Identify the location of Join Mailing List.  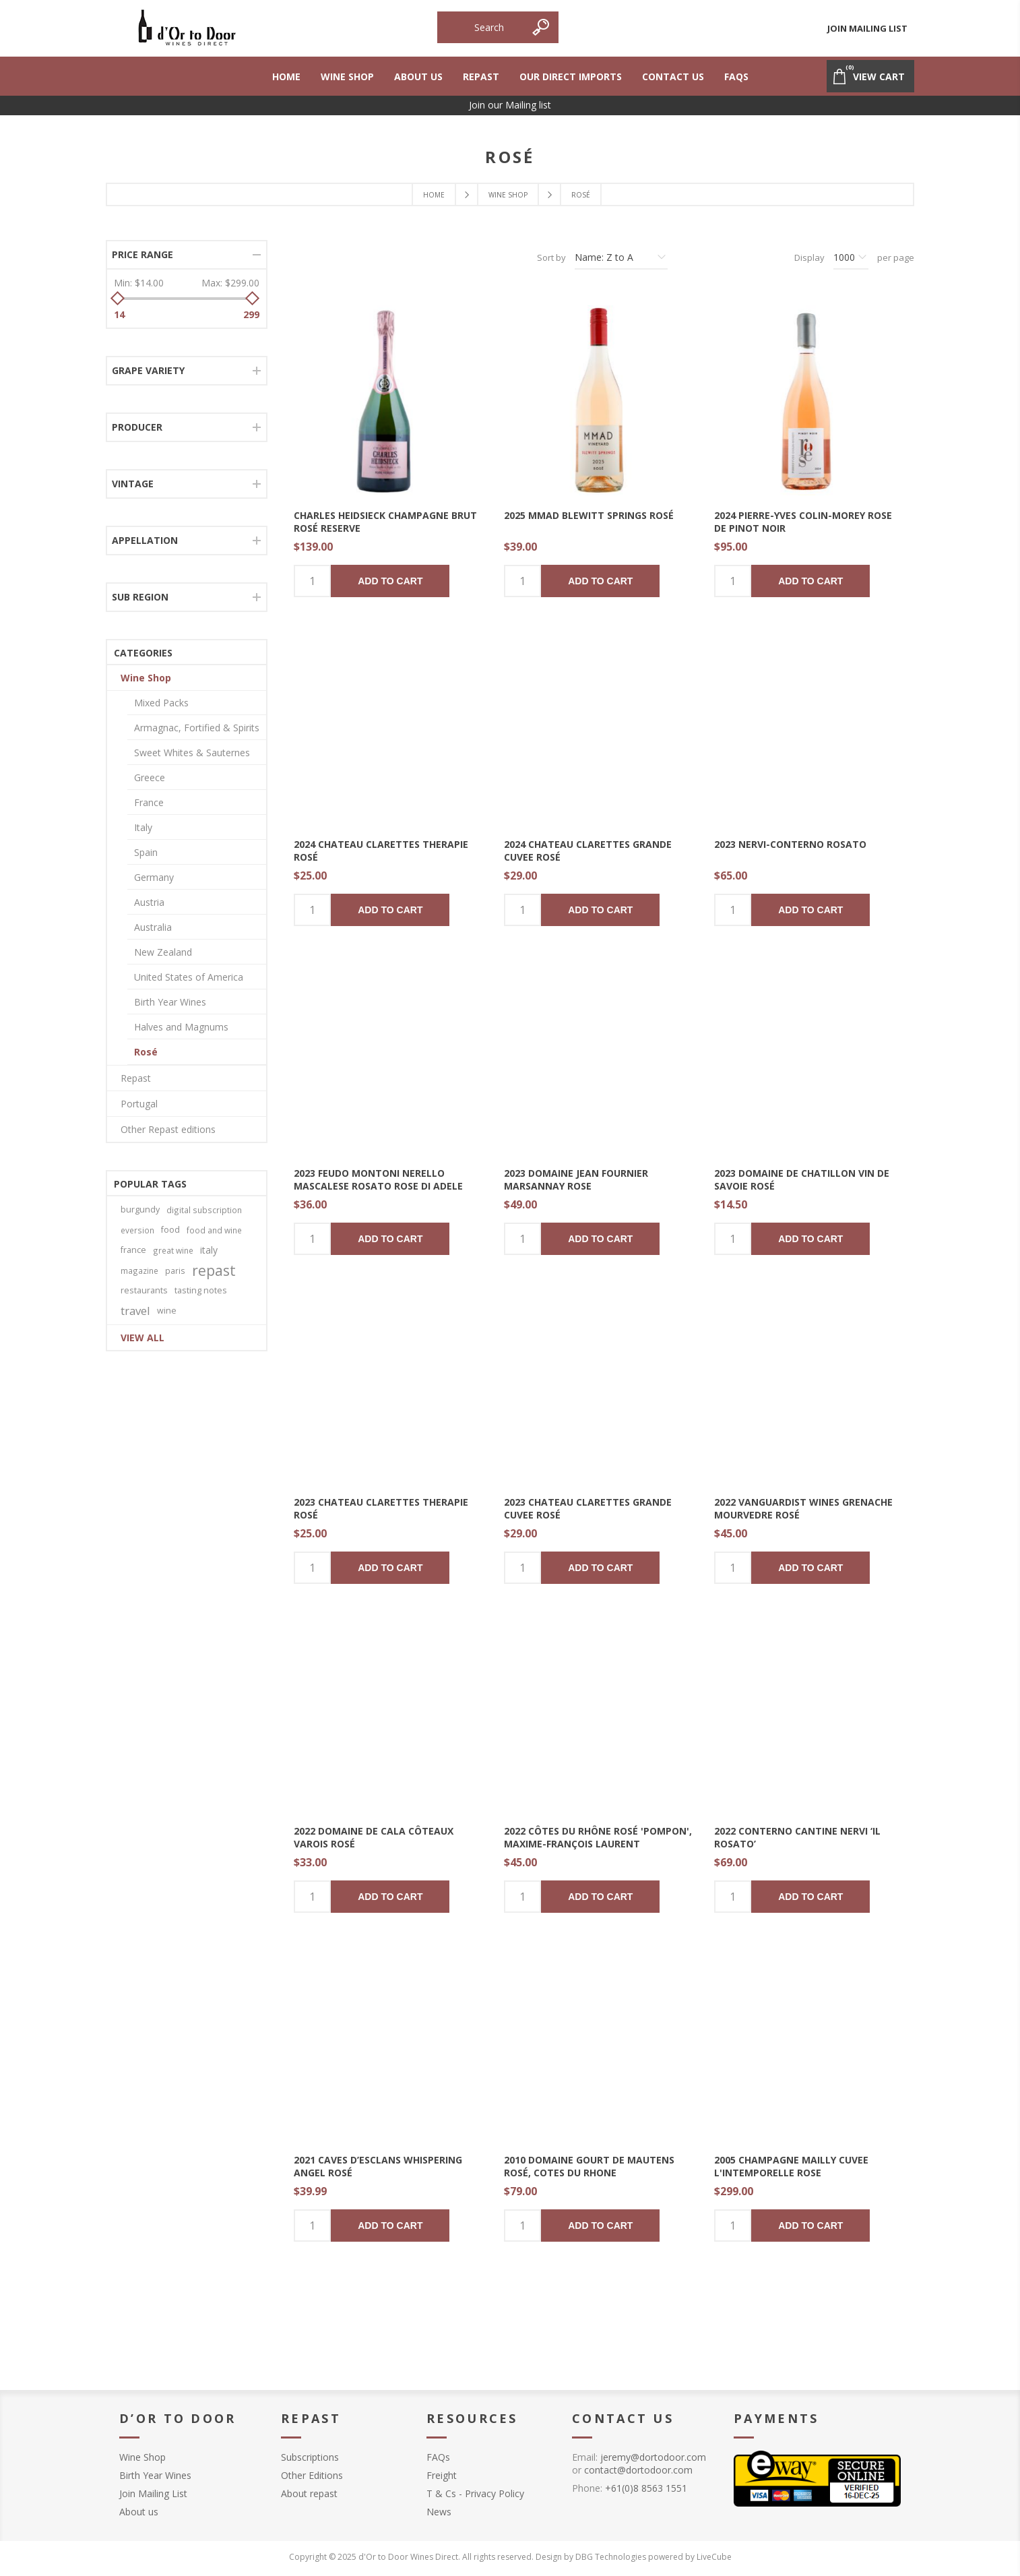
(867, 28).